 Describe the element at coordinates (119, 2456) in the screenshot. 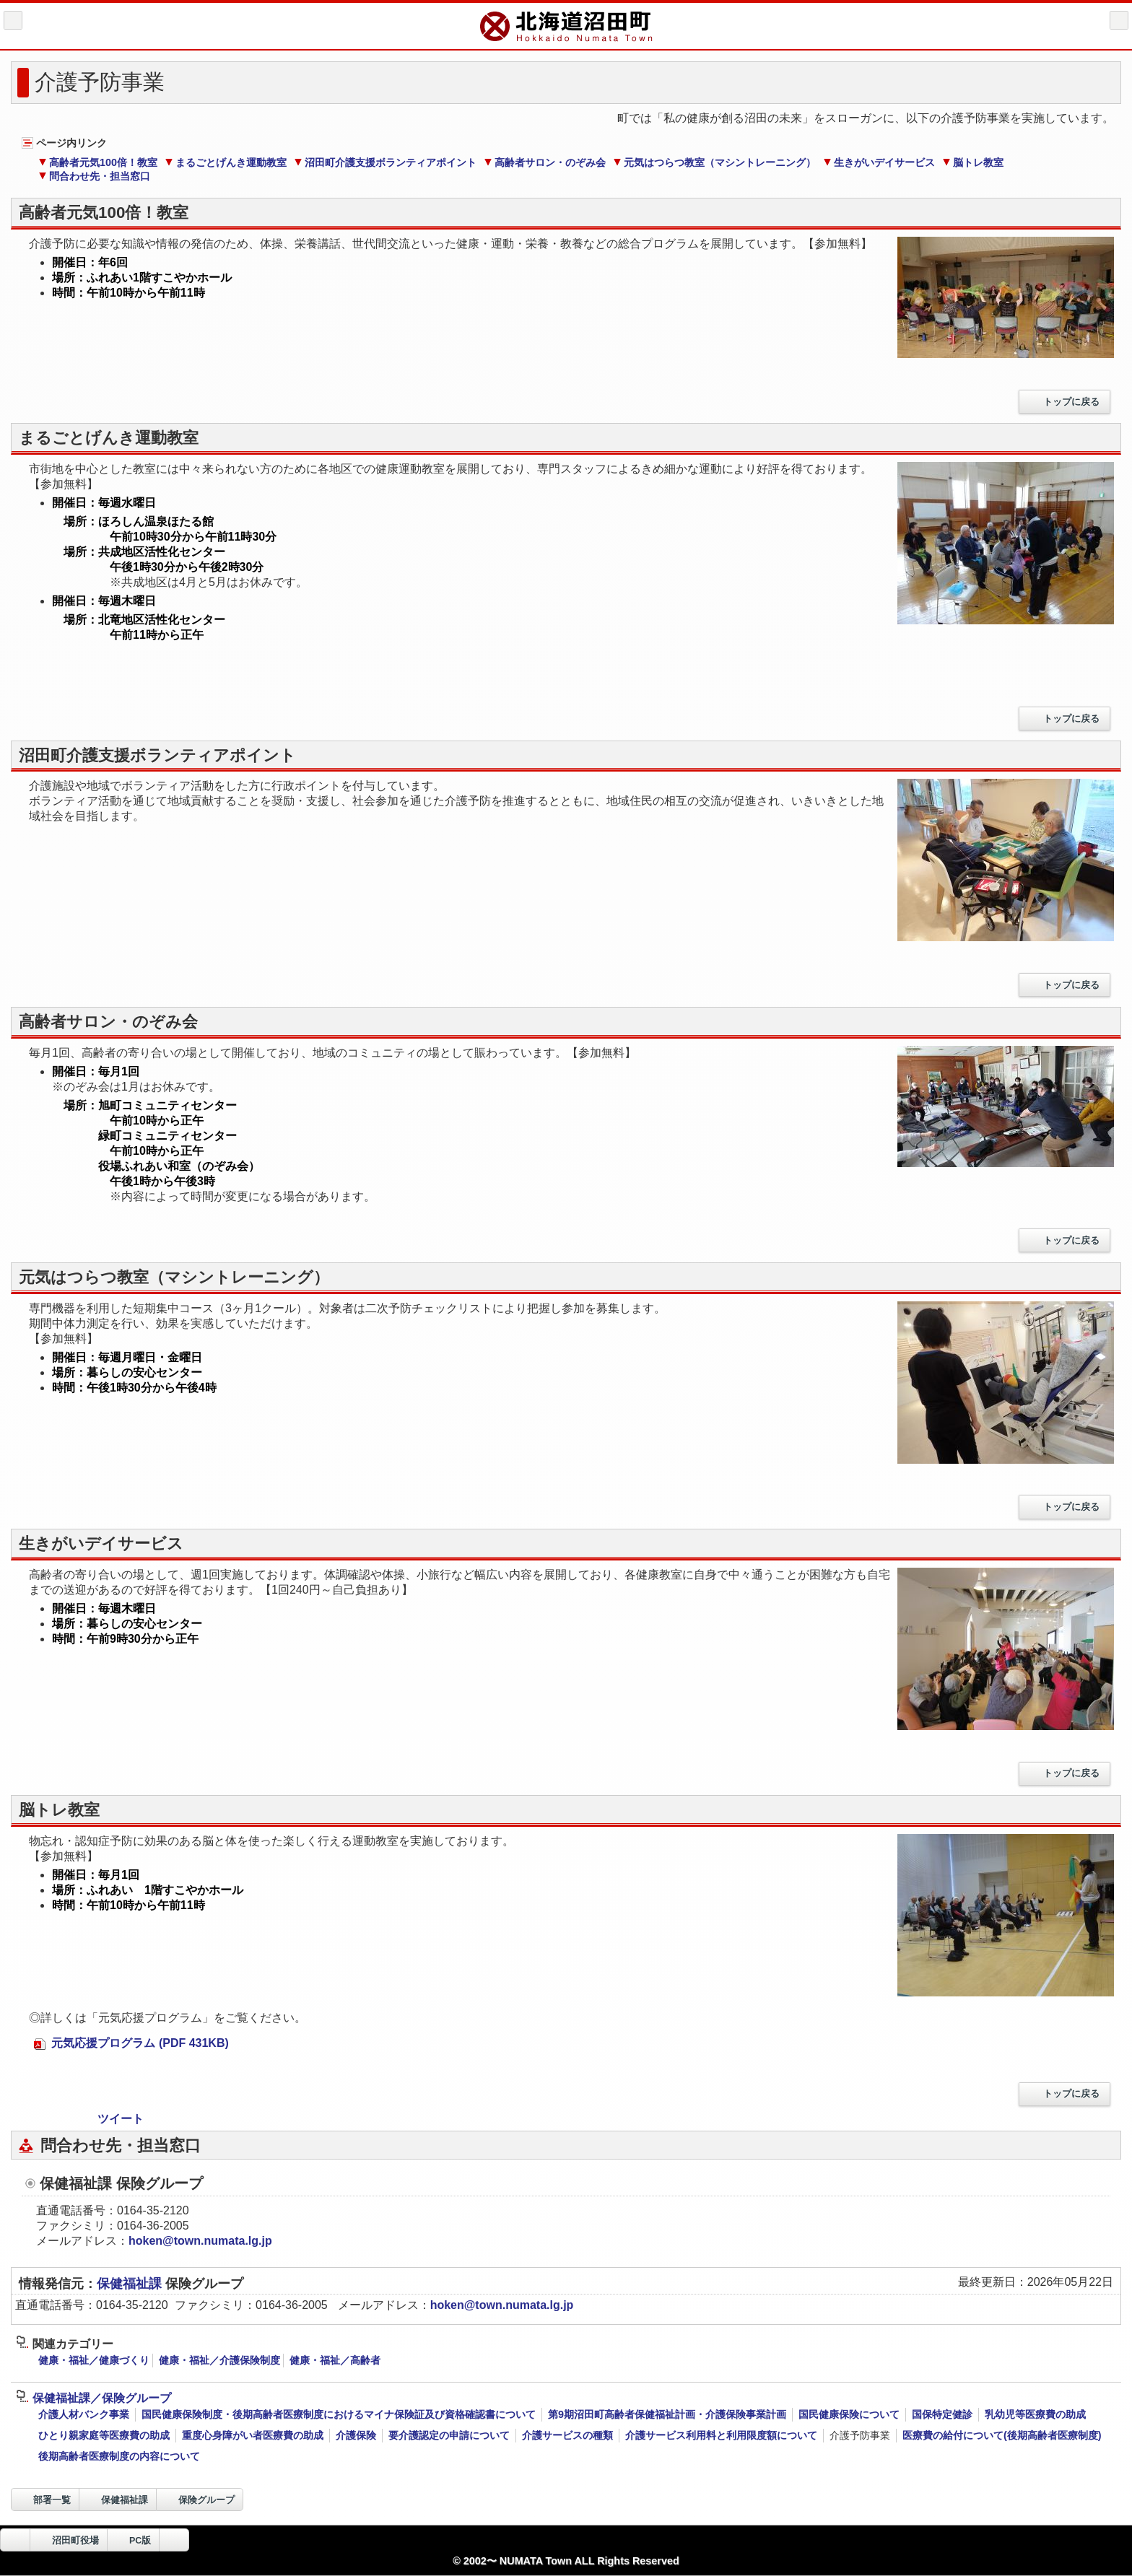

I see `後期高齢者医療制度の内容について` at that location.